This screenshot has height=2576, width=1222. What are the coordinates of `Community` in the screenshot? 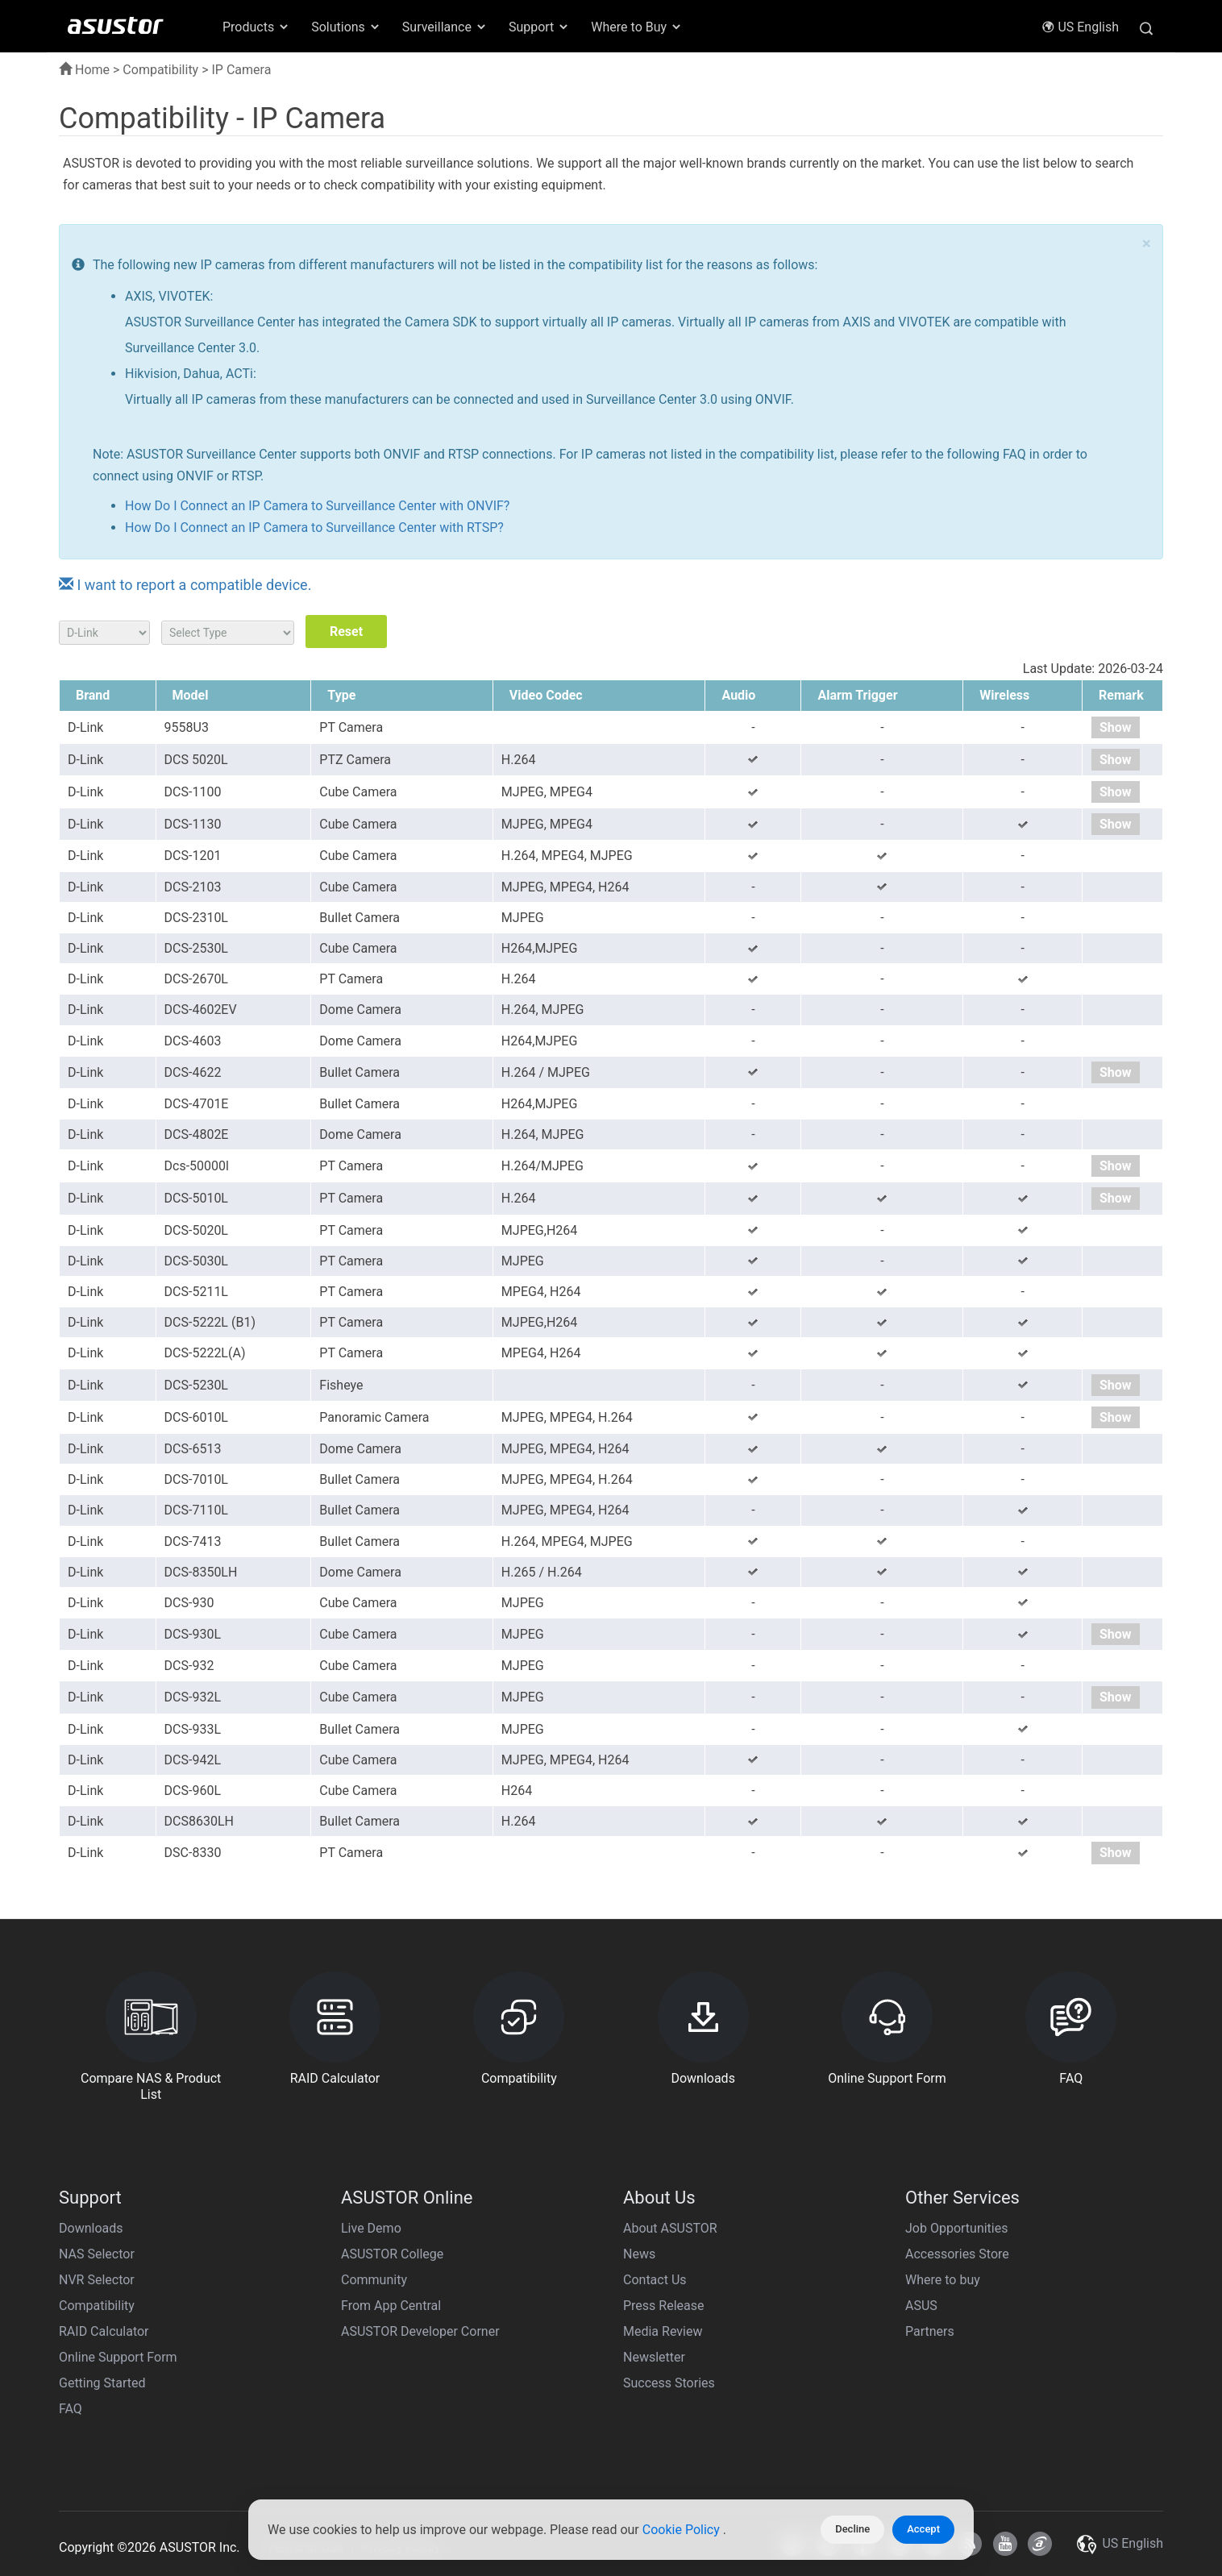 It's located at (374, 2279).